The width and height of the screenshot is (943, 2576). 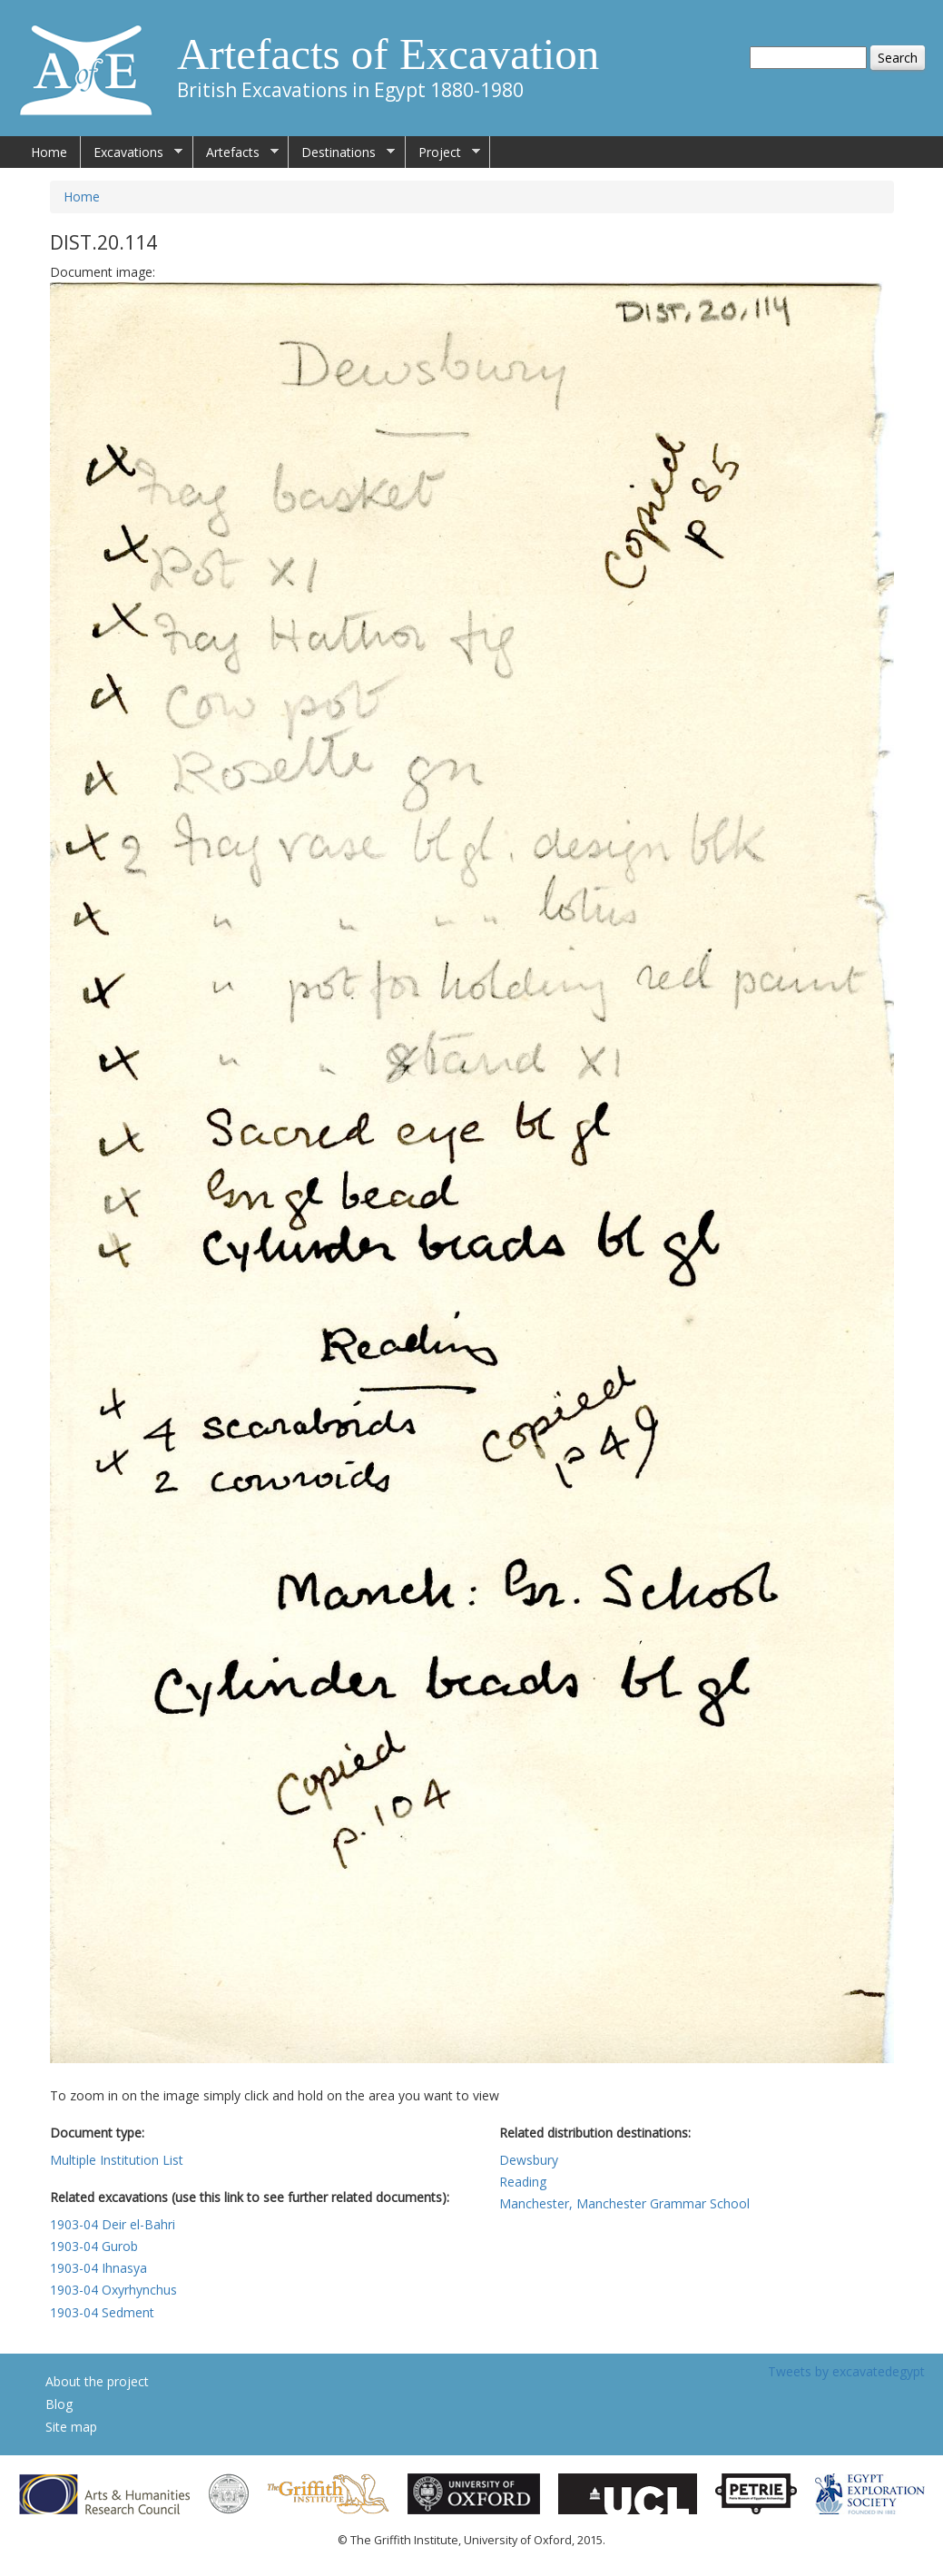 What do you see at coordinates (98, 2267) in the screenshot?
I see `1903-04 Ihnasya` at bounding box center [98, 2267].